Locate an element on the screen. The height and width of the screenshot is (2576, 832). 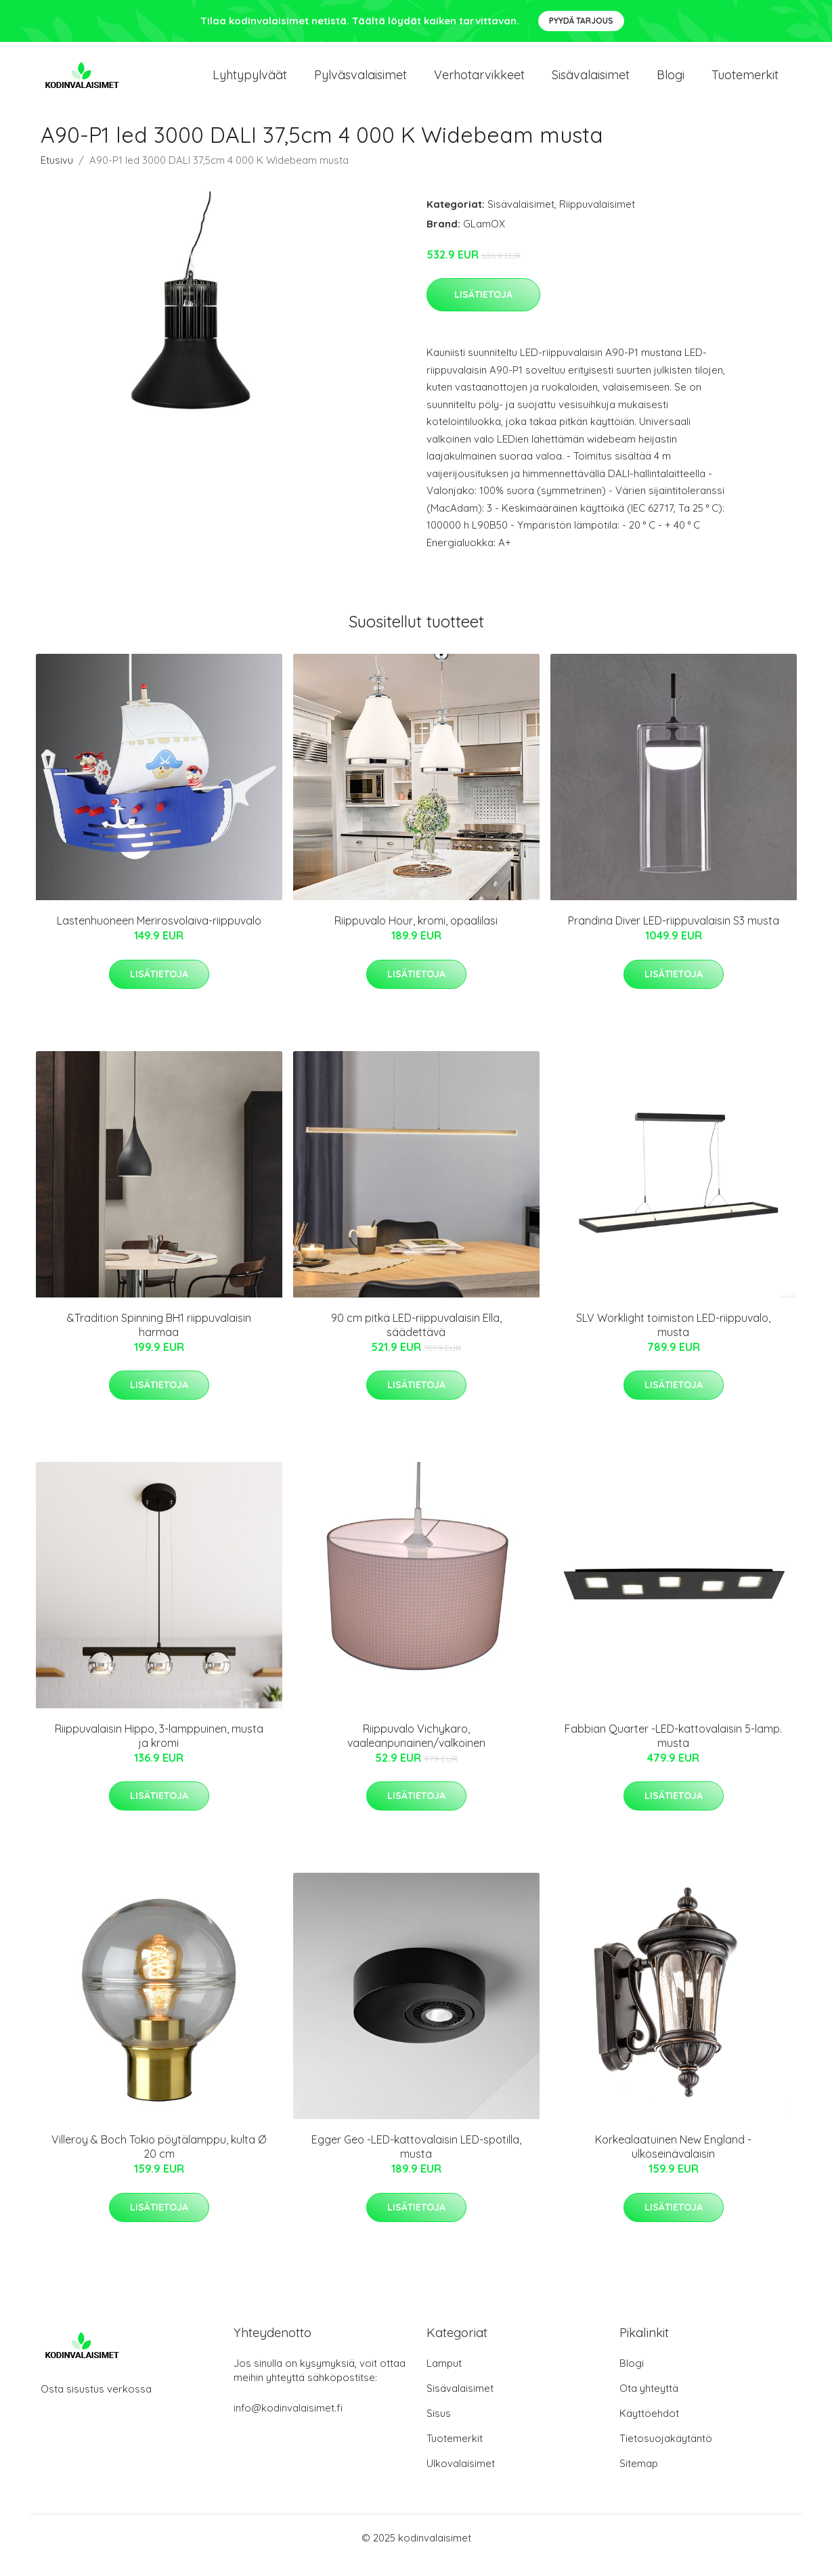
Tietosuojakäytäntö is located at coordinates (665, 2453).